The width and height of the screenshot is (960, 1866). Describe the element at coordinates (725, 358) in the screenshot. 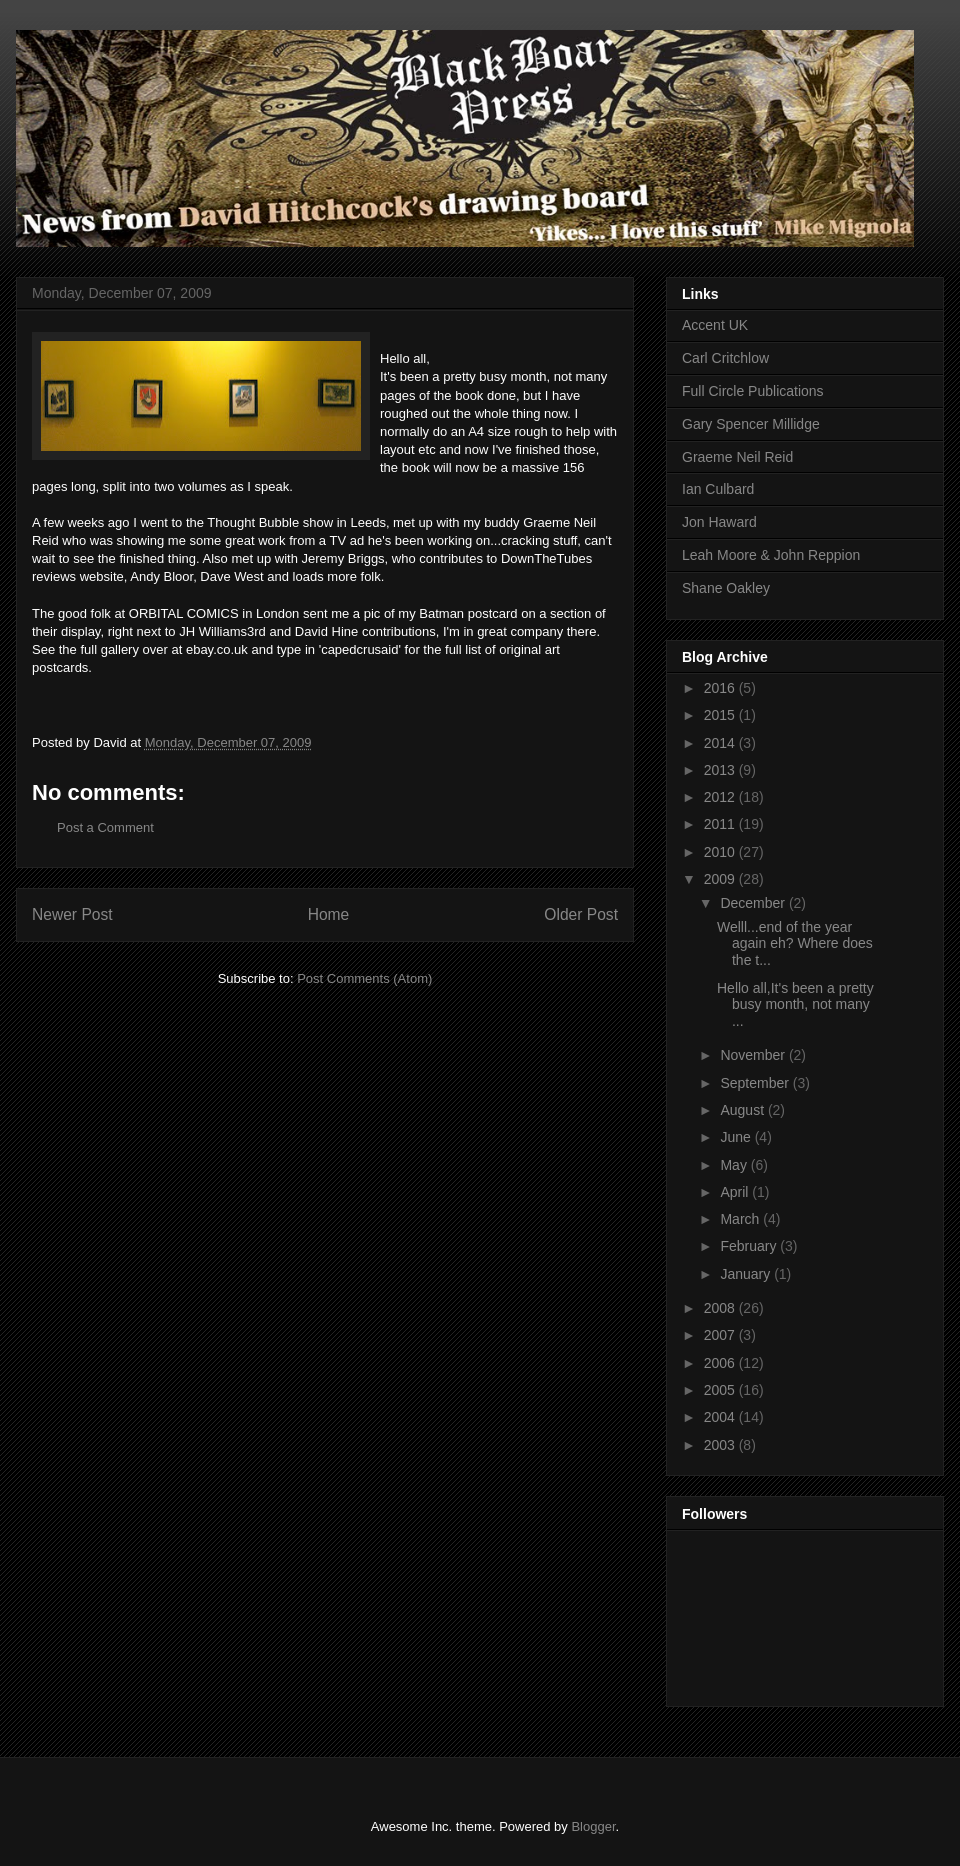

I see `Carl Critchlow` at that location.